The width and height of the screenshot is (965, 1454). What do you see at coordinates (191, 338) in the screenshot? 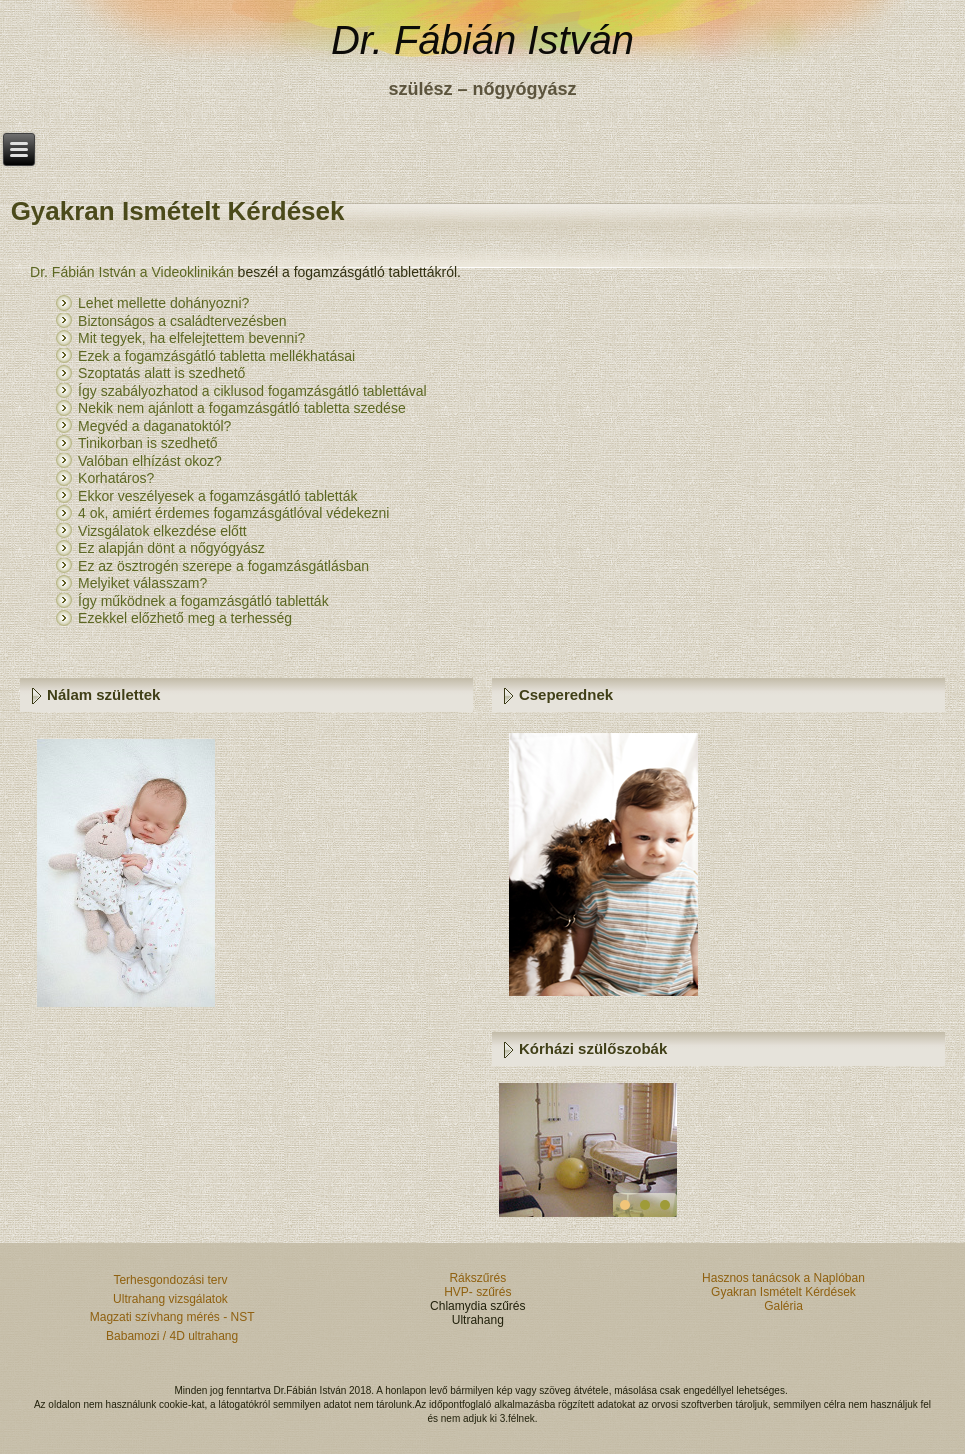
I see `Mit tegyek, ha elfelejtettem bevenni?` at bounding box center [191, 338].